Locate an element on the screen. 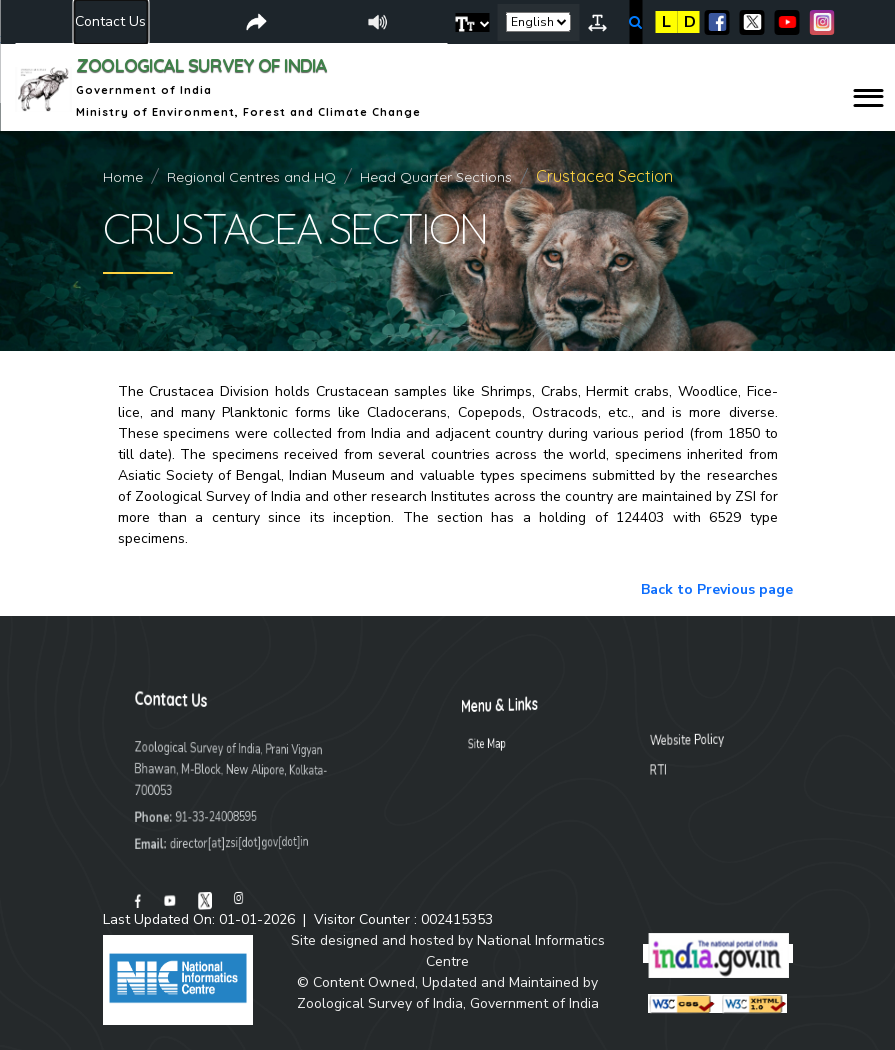  Website Policy is located at coordinates (633, 738).